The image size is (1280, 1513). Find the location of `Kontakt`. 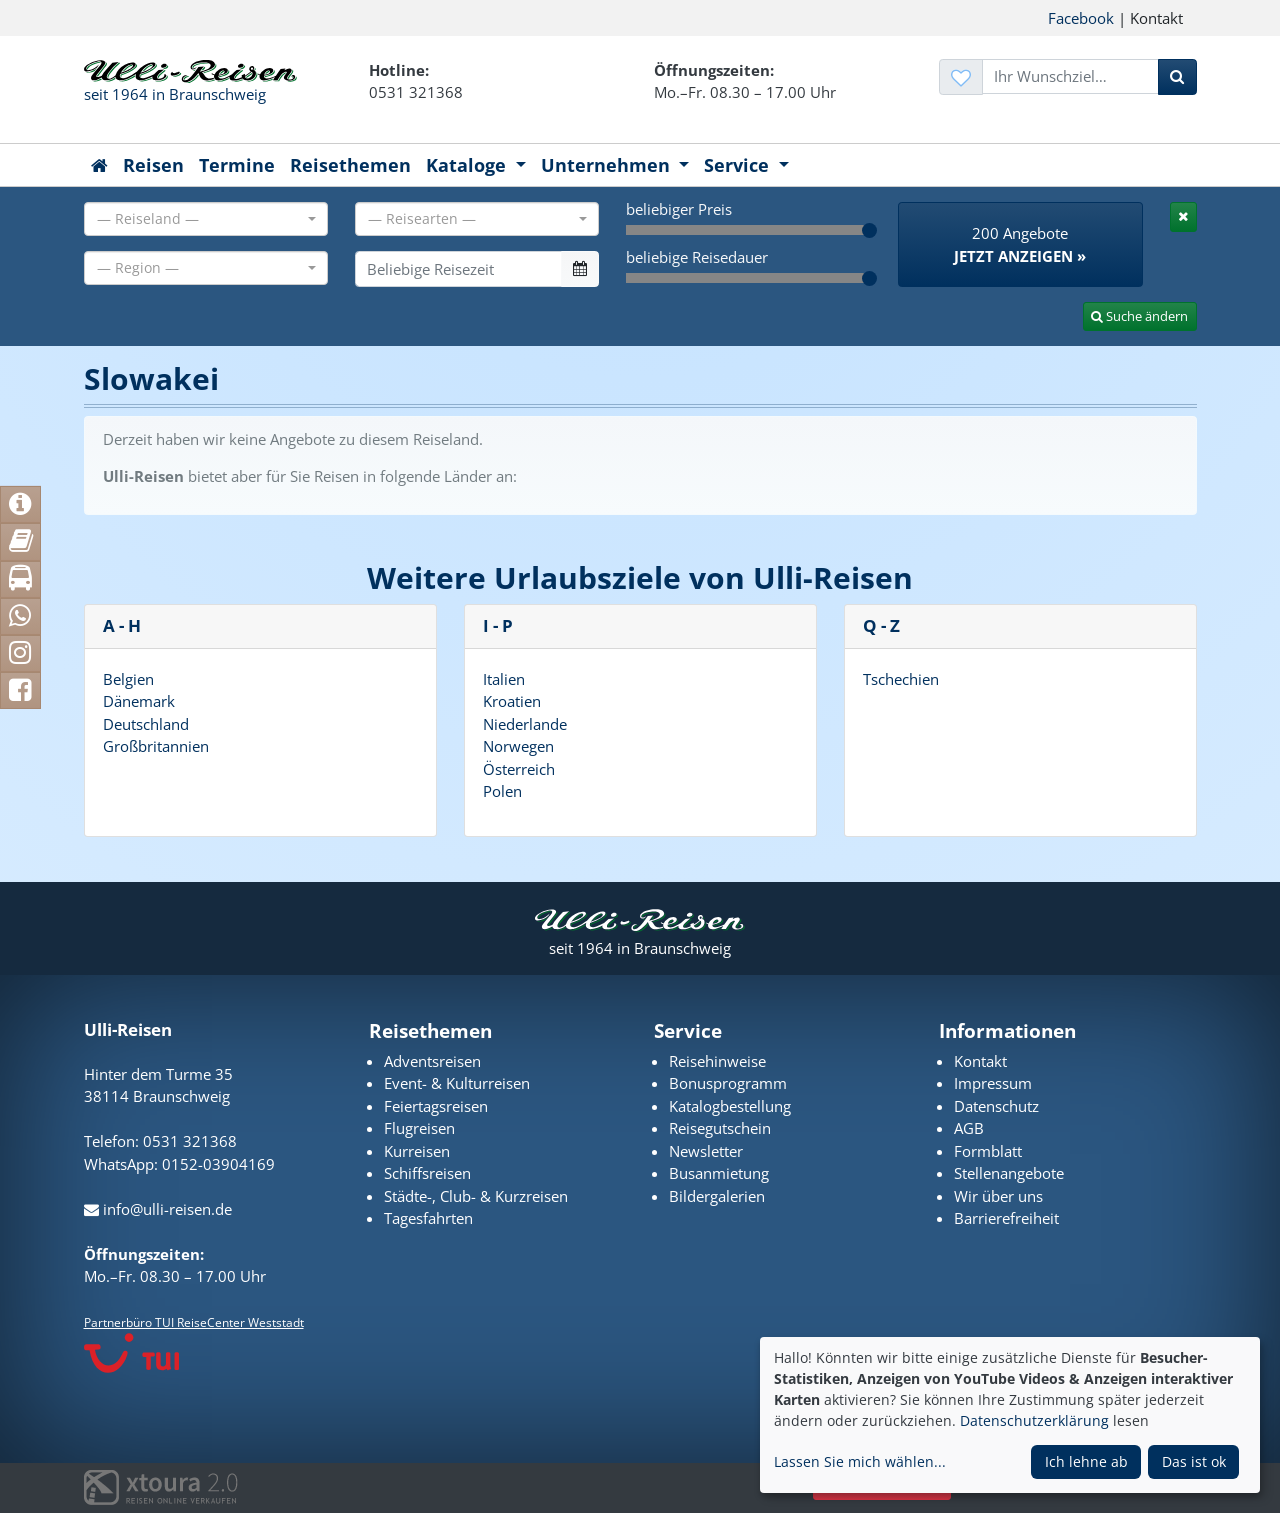

Kontakt is located at coordinates (980, 1061).